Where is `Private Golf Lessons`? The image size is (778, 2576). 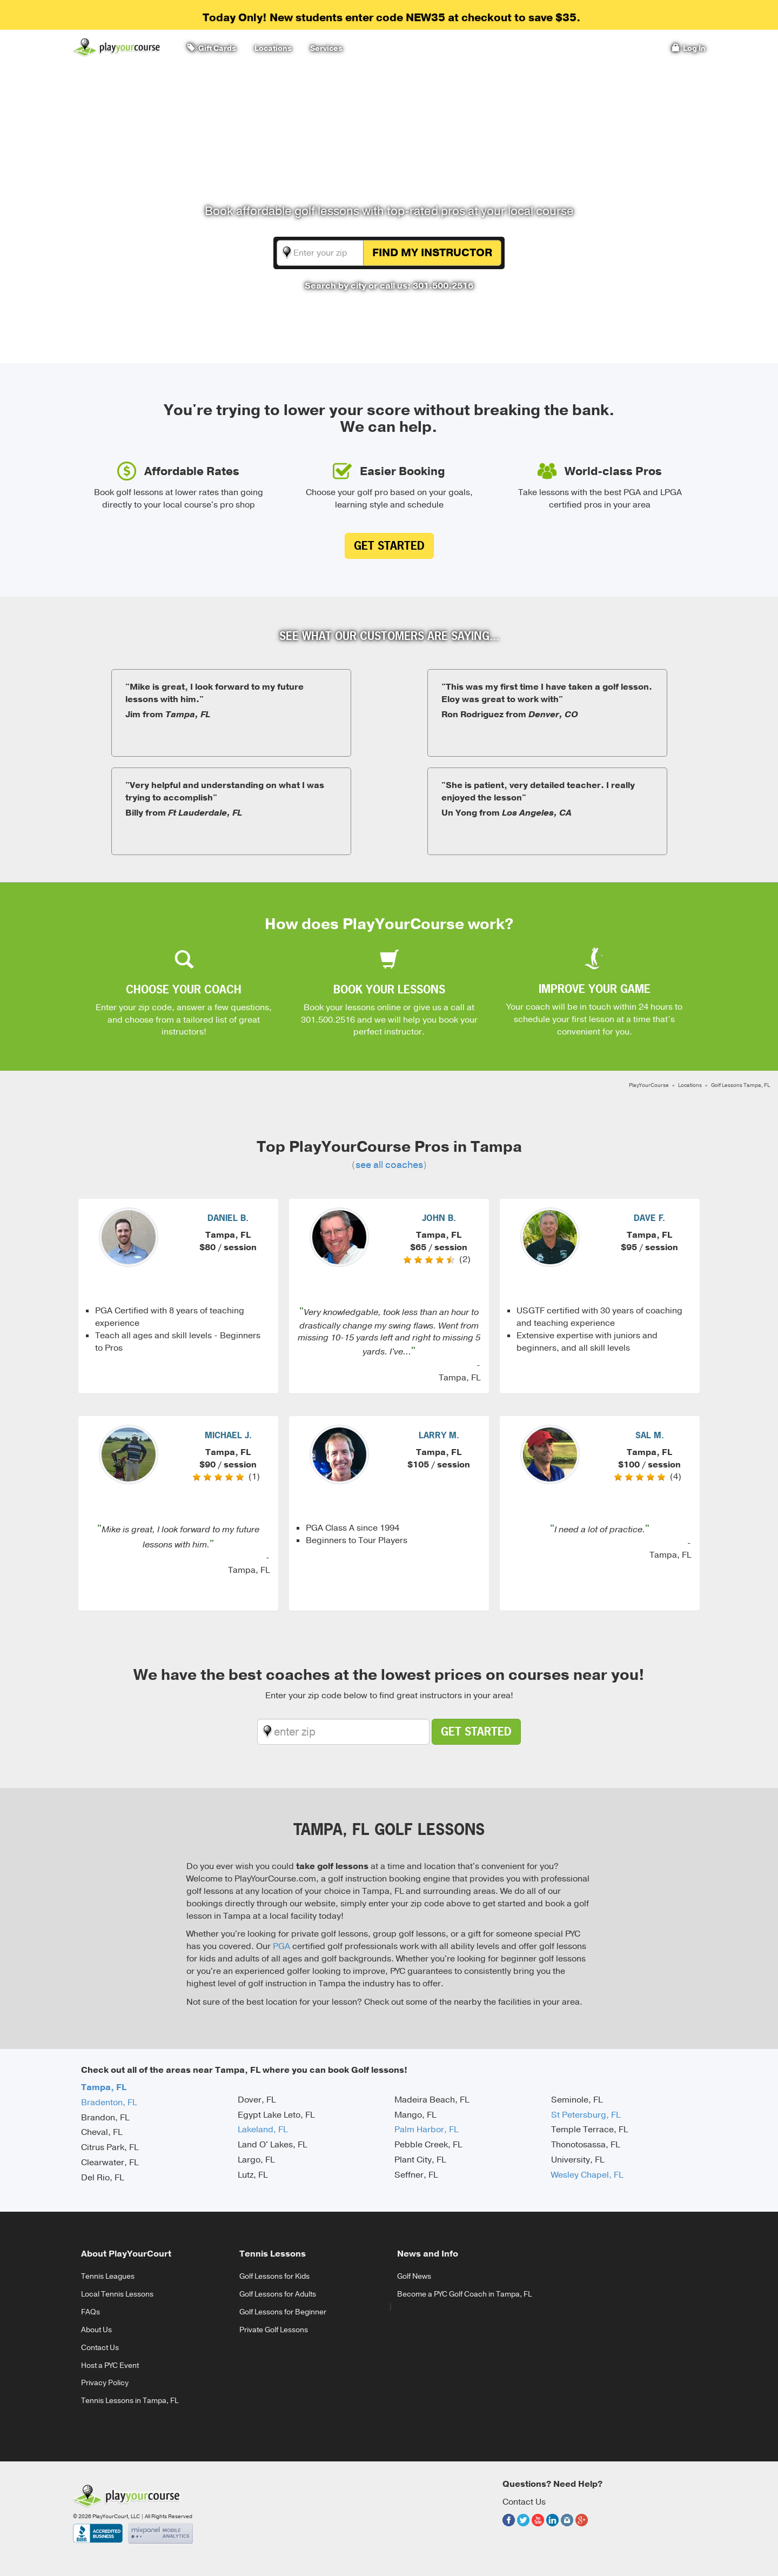 Private Golf Lessons is located at coordinates (273, 2330).